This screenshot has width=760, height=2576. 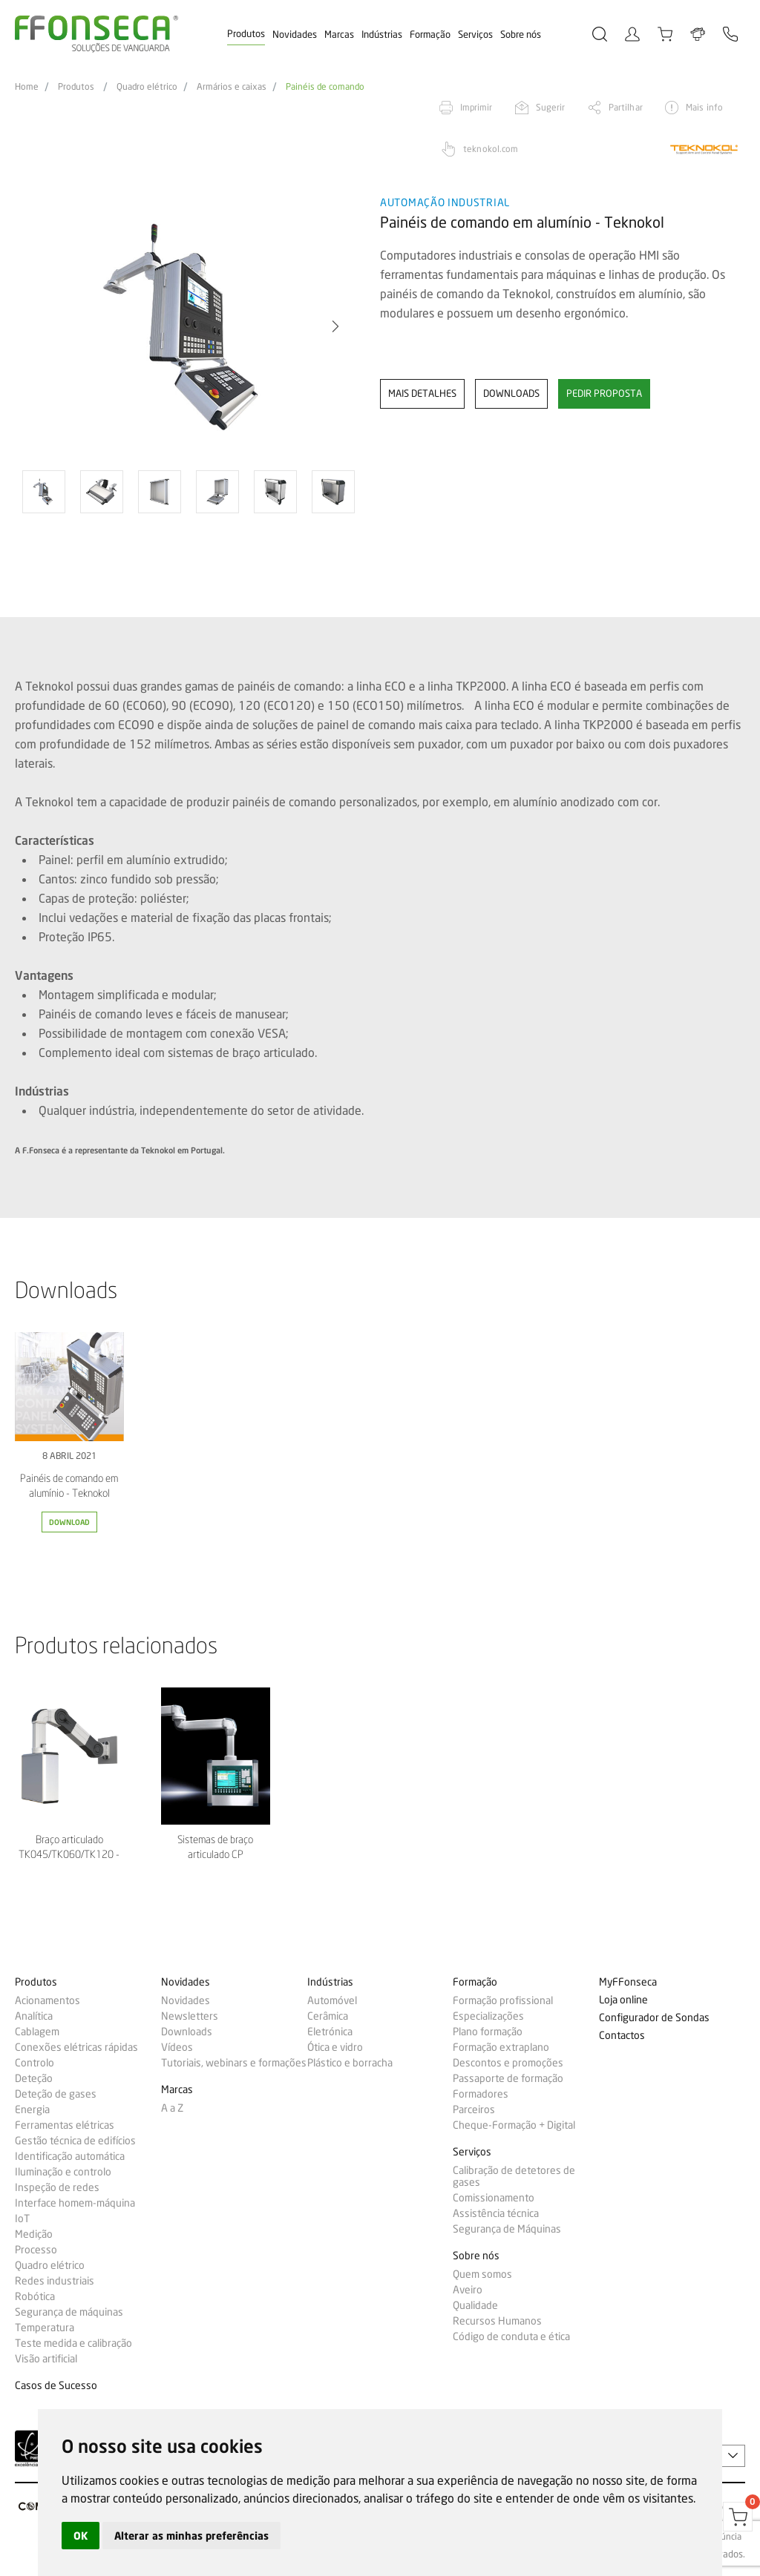 I want to click on Conexões elétricas rápidas, so click(x=76, y=2047).